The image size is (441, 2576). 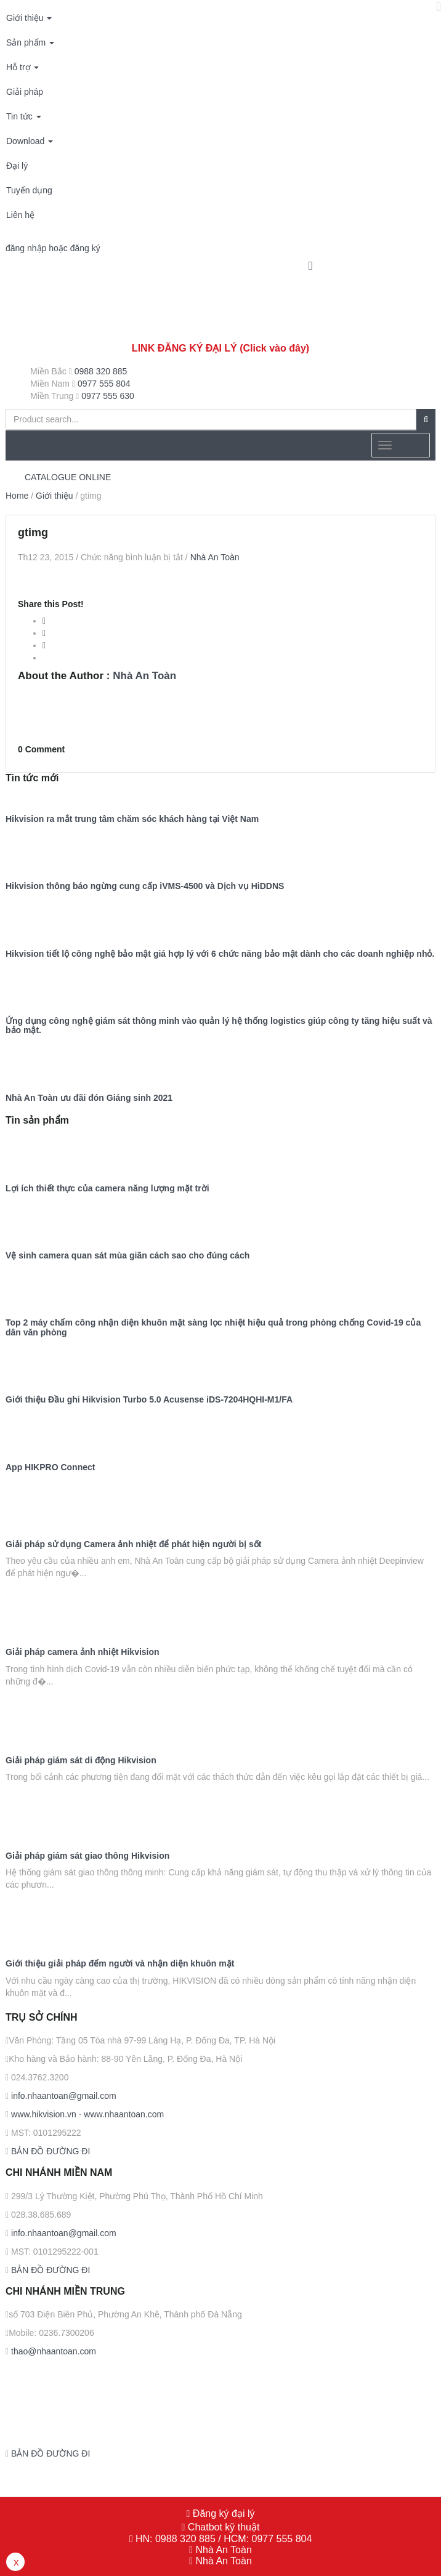 I want to click on đăng nhập hoặc đăng ký, so click(x=53, y=248).